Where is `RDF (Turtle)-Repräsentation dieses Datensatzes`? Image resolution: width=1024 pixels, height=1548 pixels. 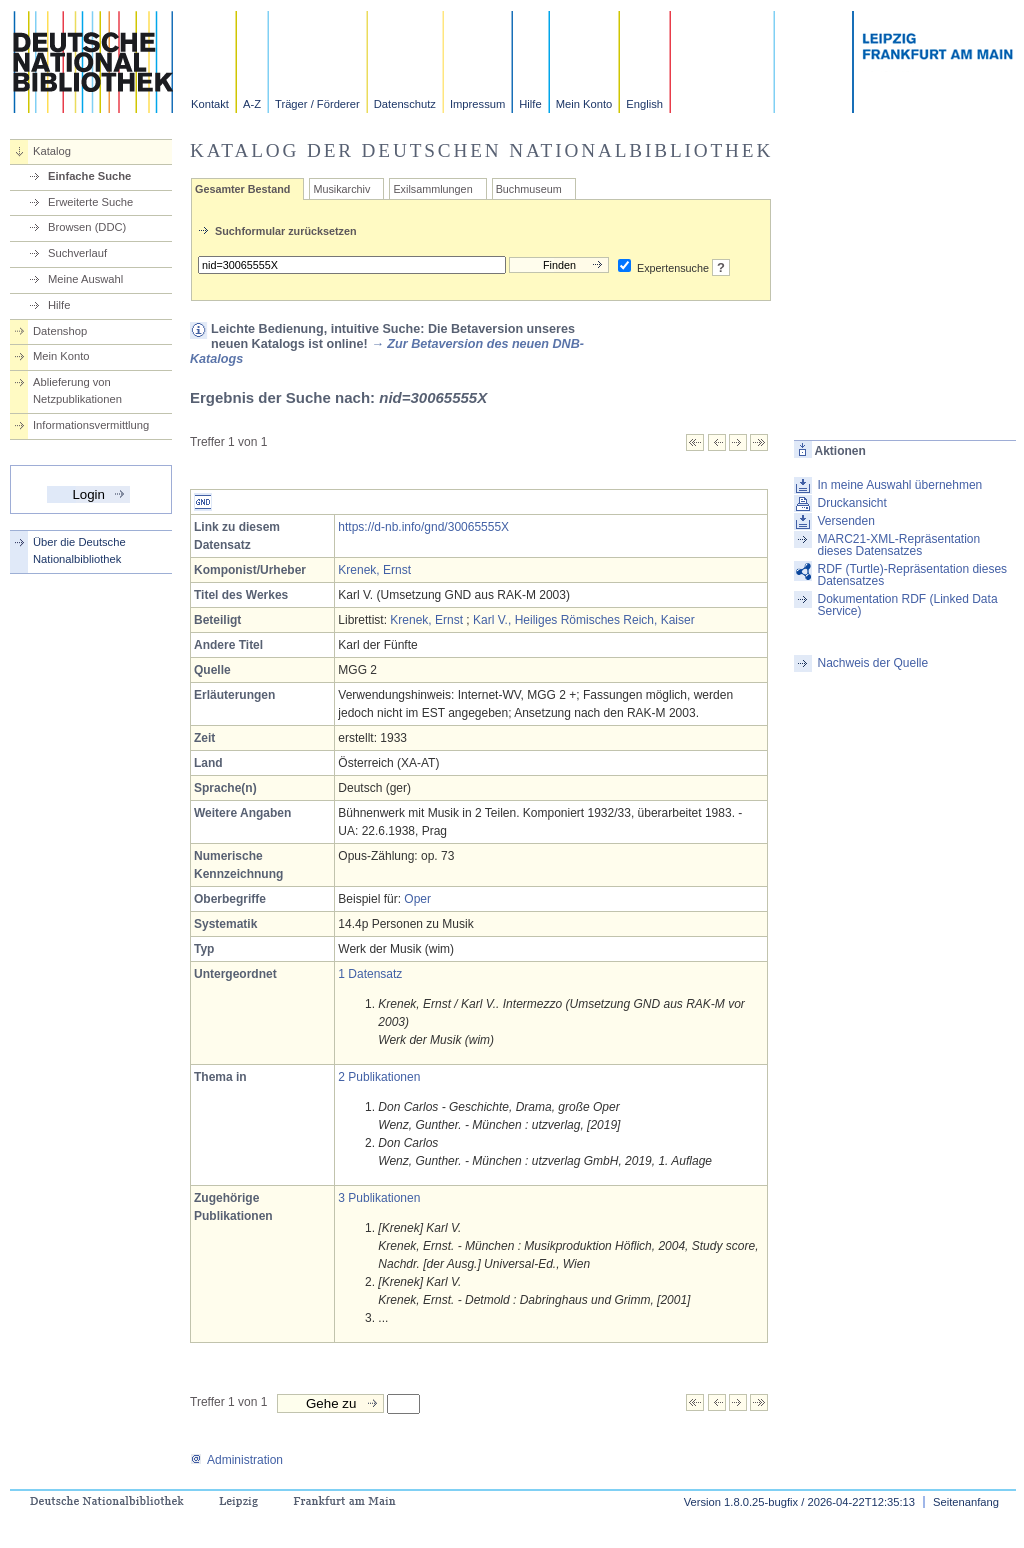 RDF (Turtle)-Repräsentation dieses Datensatzes is located at coordinates (912, 575).